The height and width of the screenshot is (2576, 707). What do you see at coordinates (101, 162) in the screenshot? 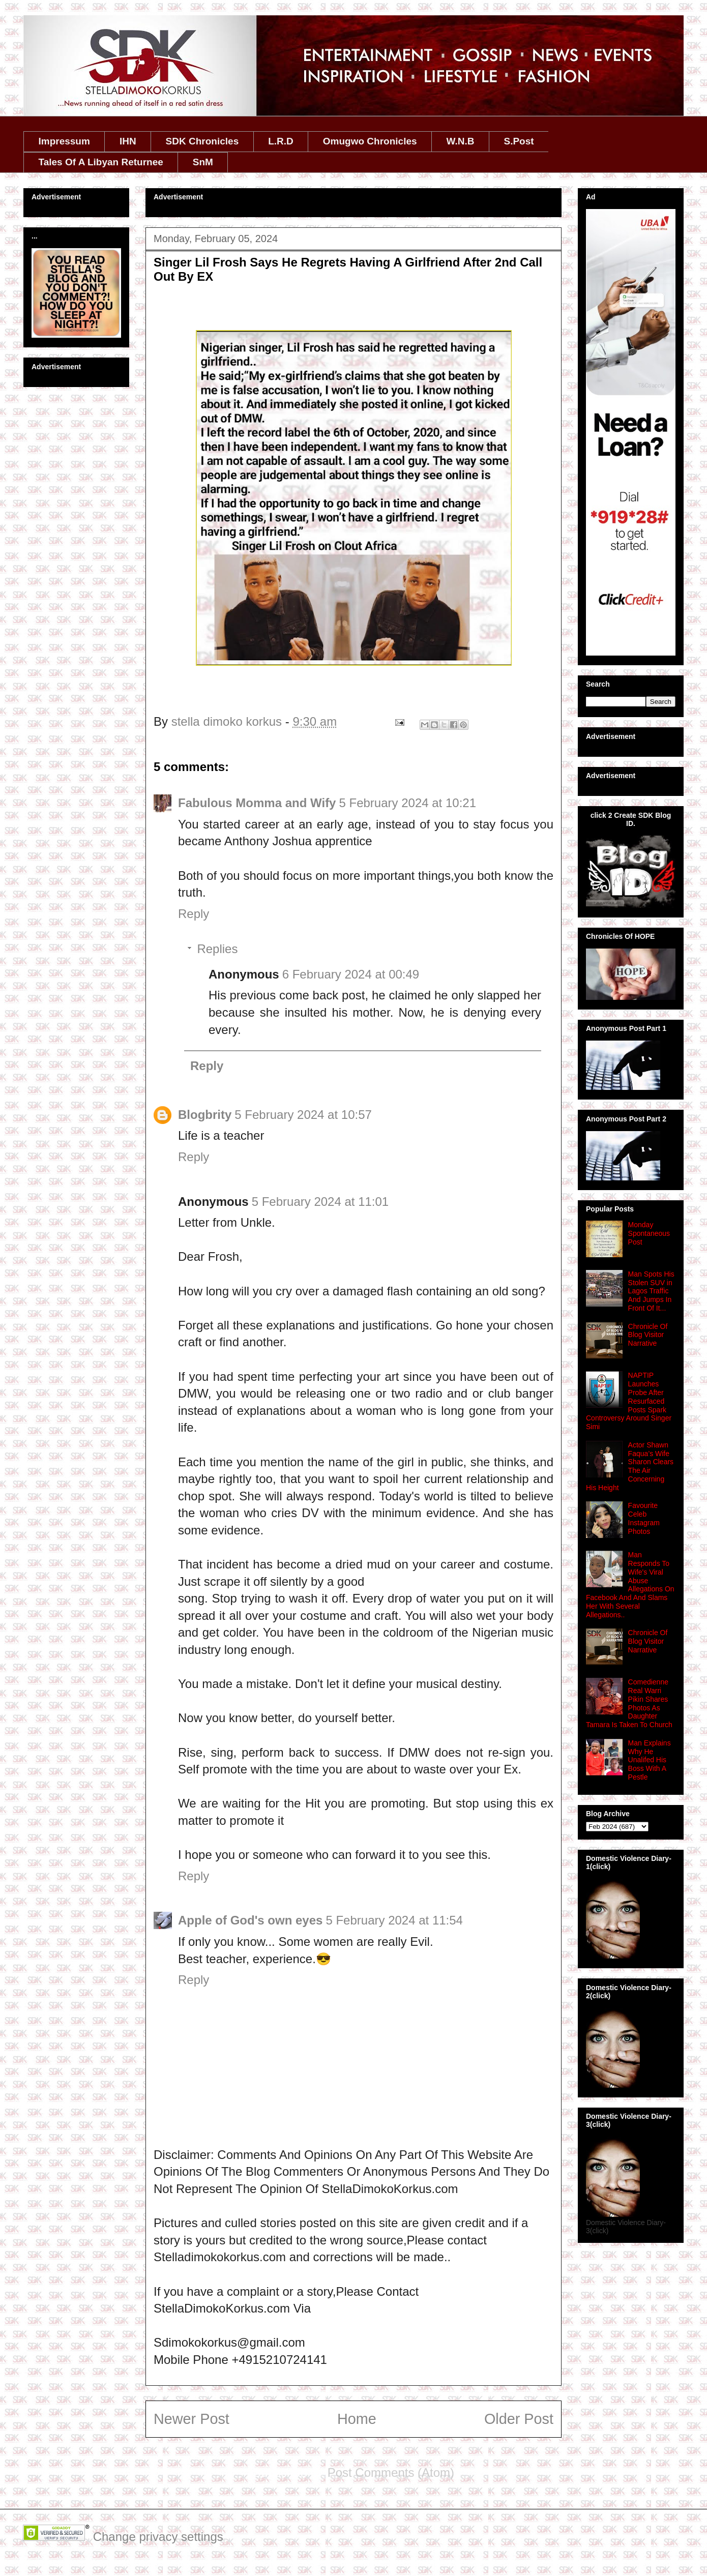
I see `Tales Of A Libyan Returnee` at bounding box center [101, 162].